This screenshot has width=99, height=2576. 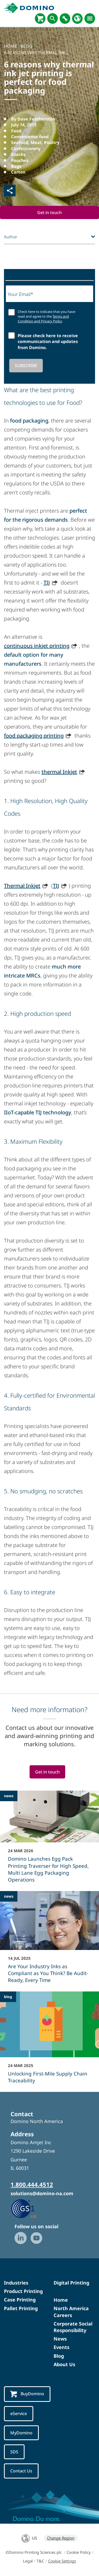 I want to click on [Domino Launches Egg Pack Printing Traverser for High Speed, Multi Lane Egg Packaging Operations], so click(x=49, y=1840).